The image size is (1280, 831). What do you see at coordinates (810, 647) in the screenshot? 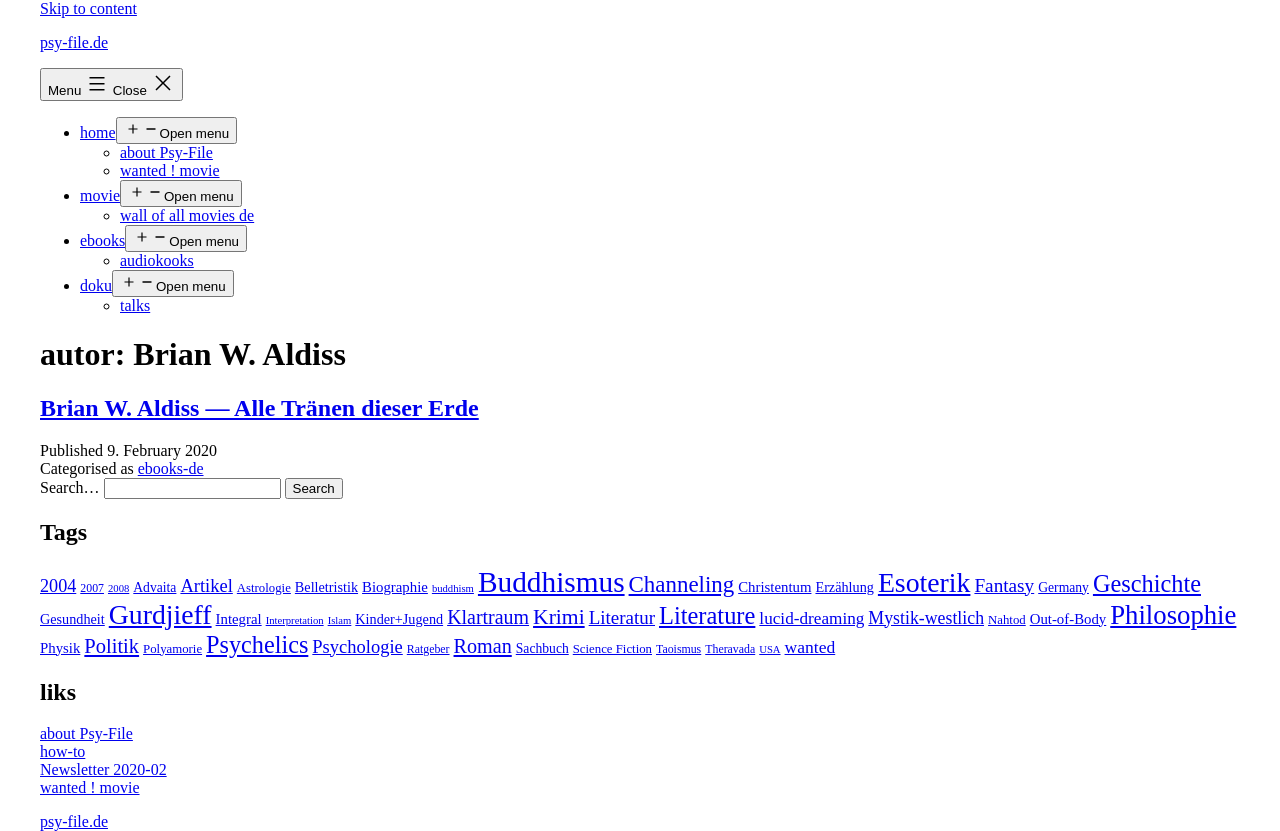
I see `wanted [wanted (14 items)]` at bounding box center [810, 647].